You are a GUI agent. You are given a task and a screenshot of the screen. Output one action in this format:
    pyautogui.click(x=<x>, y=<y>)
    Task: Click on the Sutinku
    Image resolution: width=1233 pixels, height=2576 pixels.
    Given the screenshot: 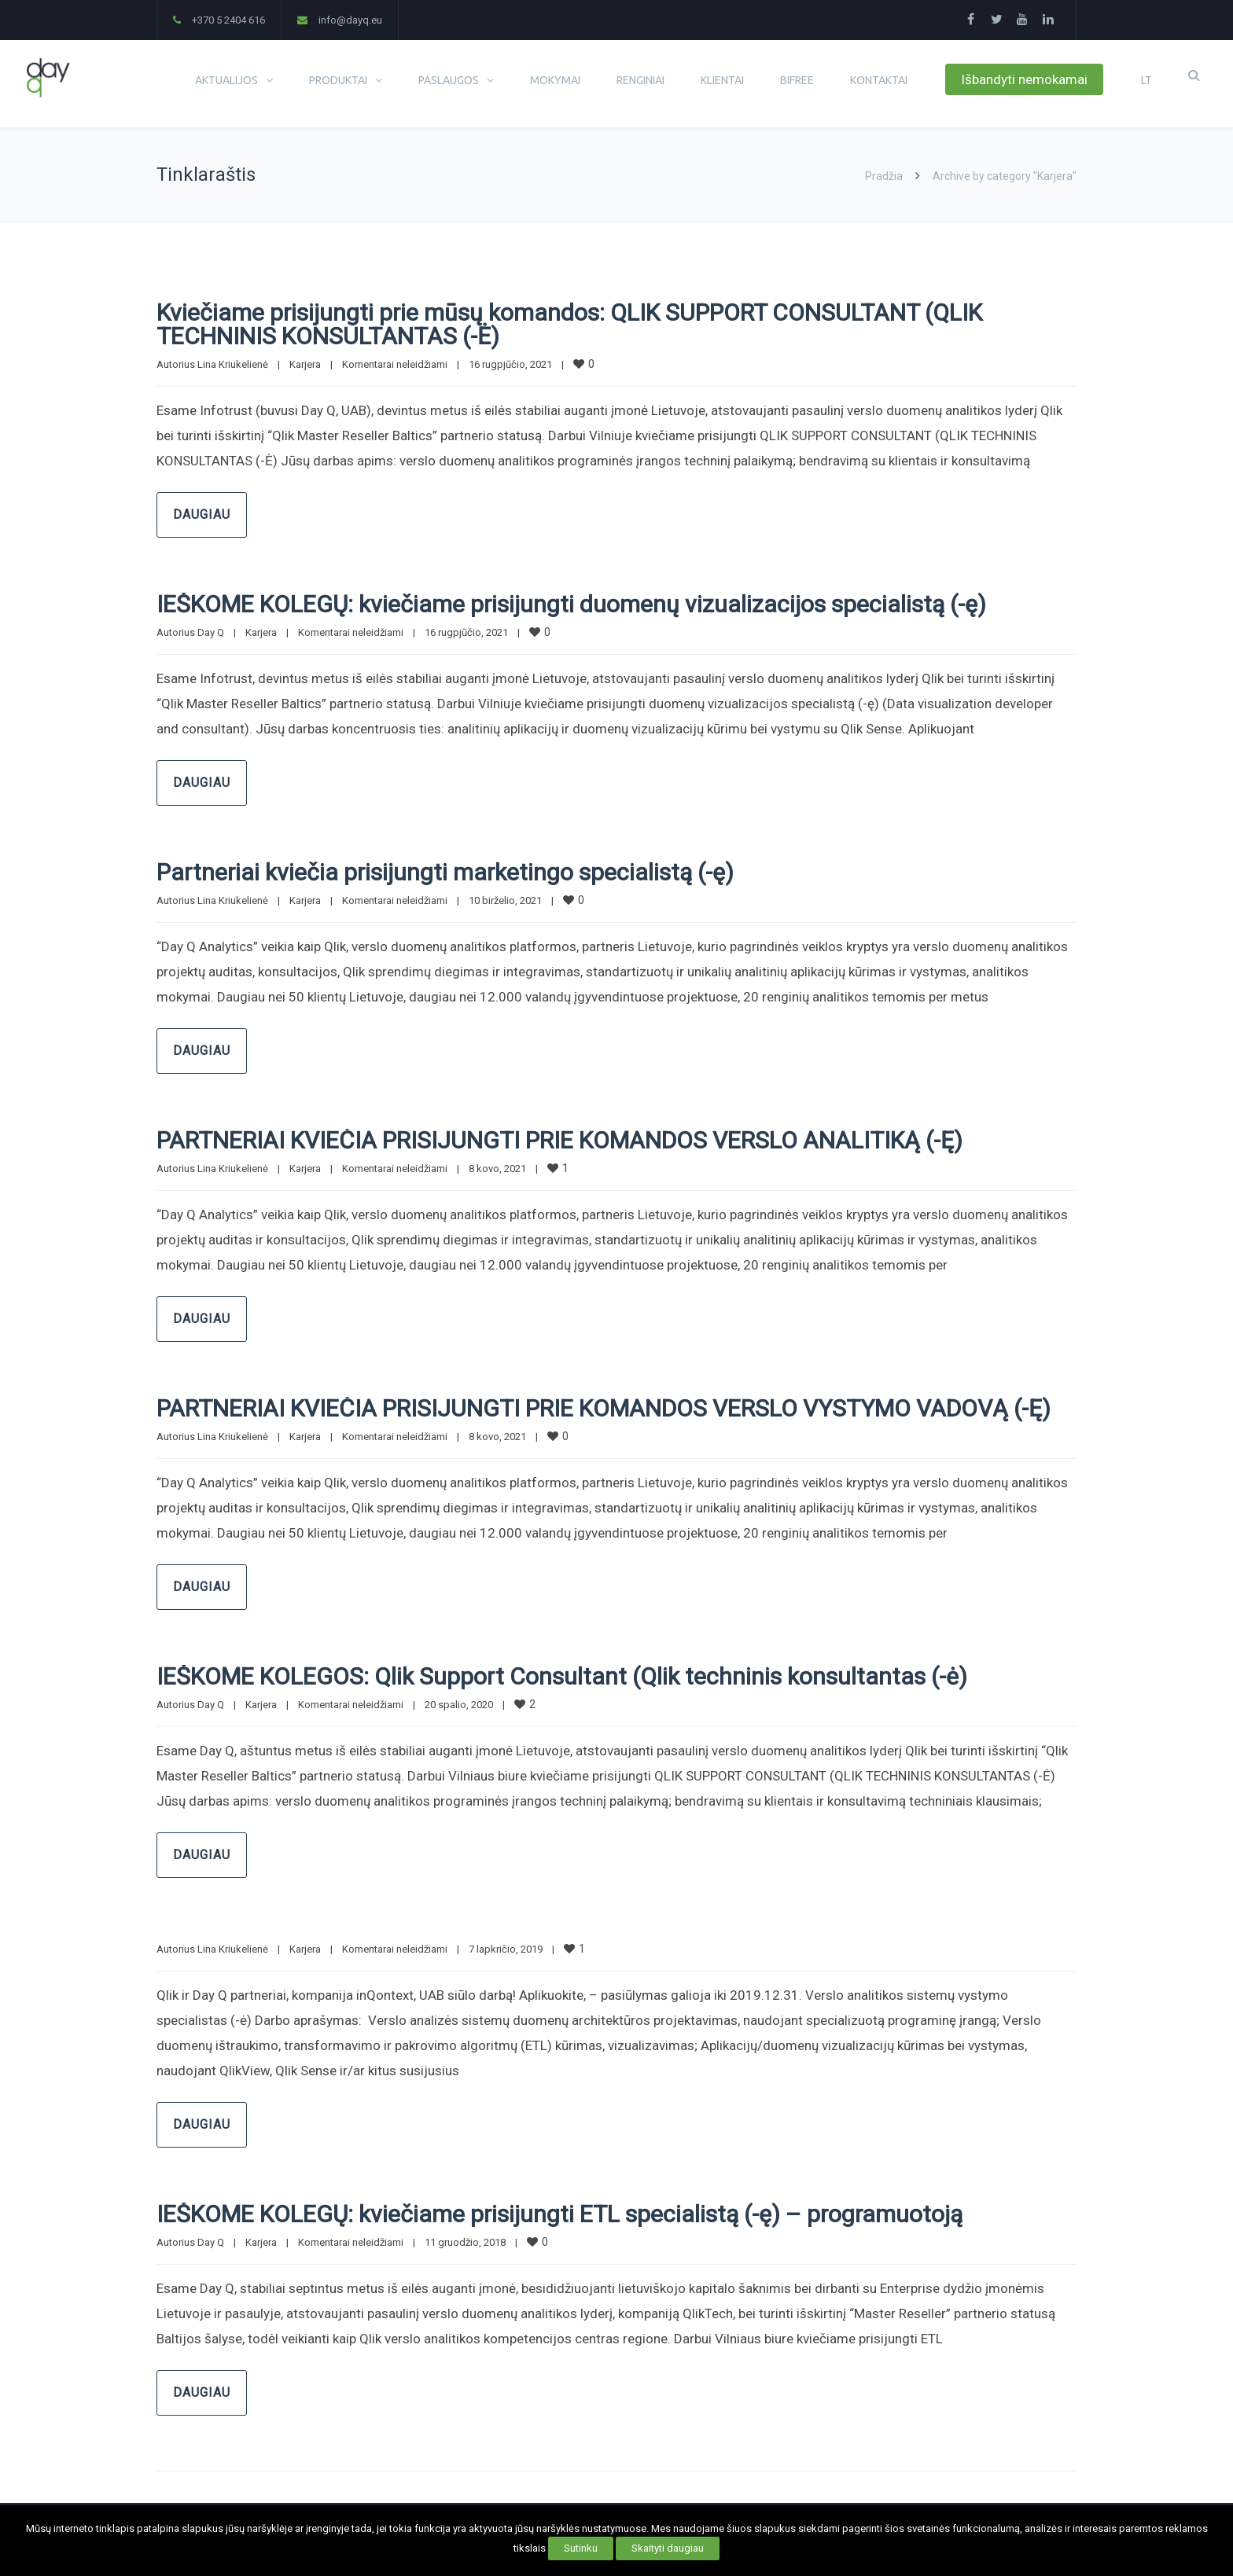 What is the action you would take?
    pyautogui.click(x=581, y=2548)
    